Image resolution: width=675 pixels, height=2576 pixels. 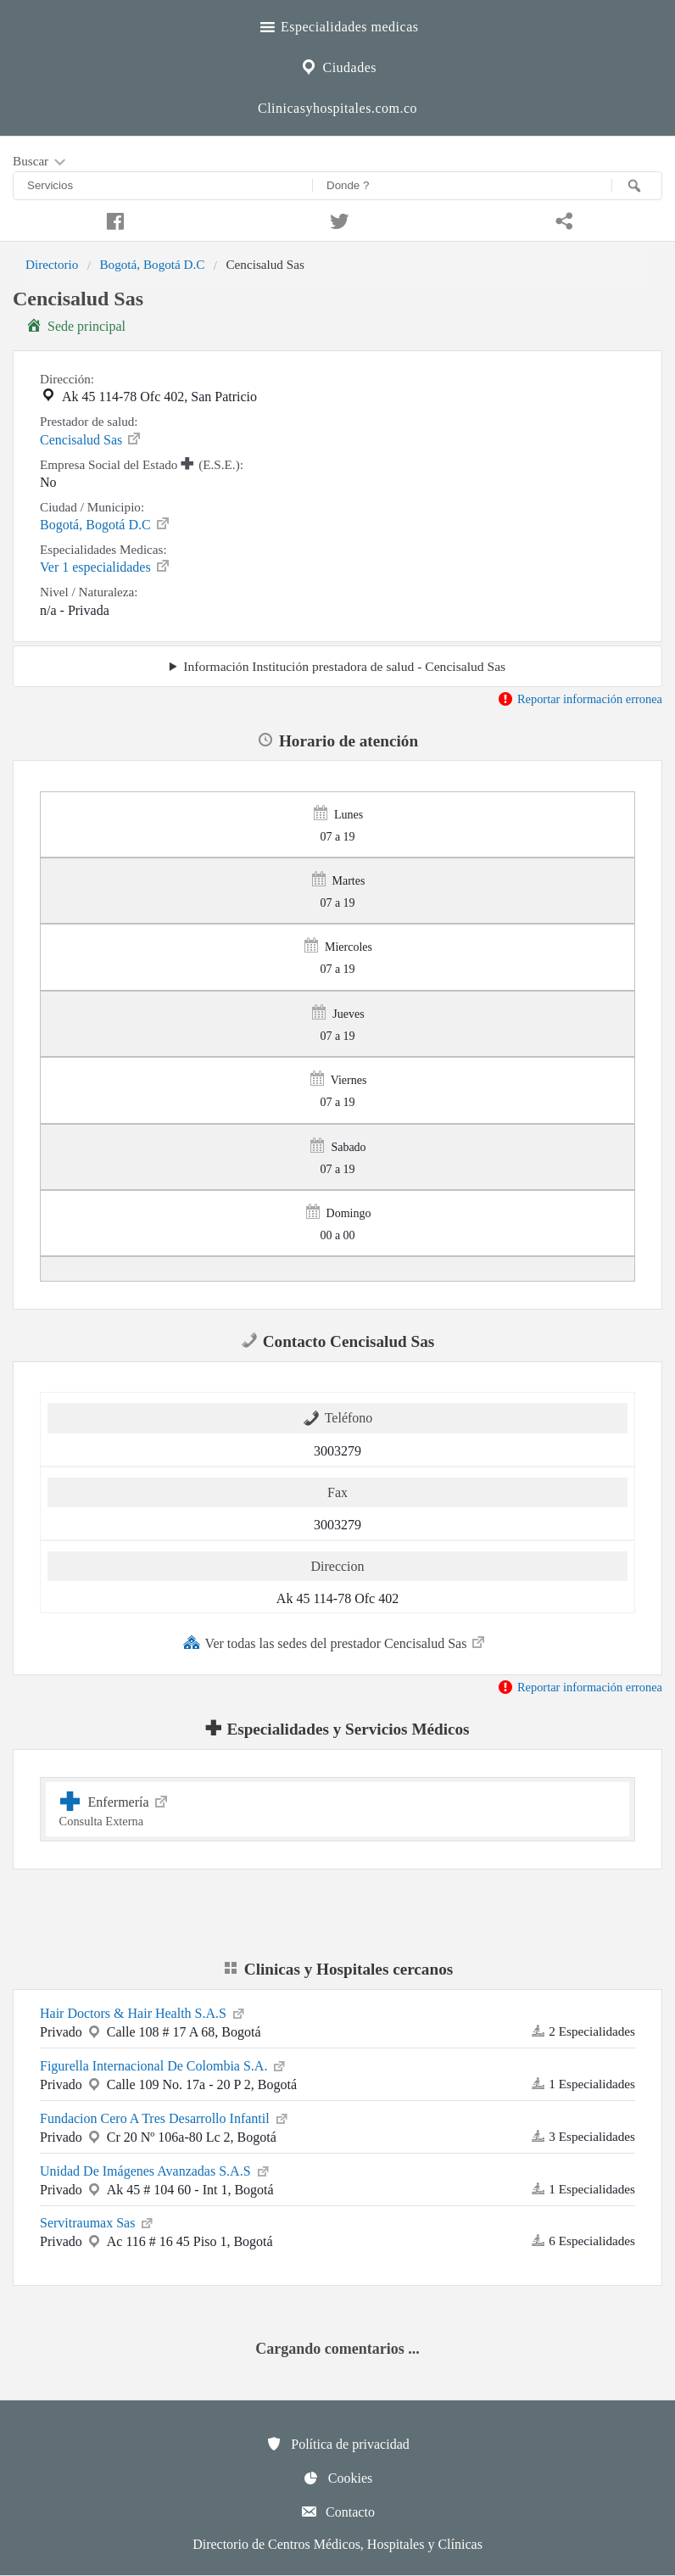 What do you see at coordinates (51, 264) in the screenshot?
I see `Directorio` at bounding box center [51, 264].